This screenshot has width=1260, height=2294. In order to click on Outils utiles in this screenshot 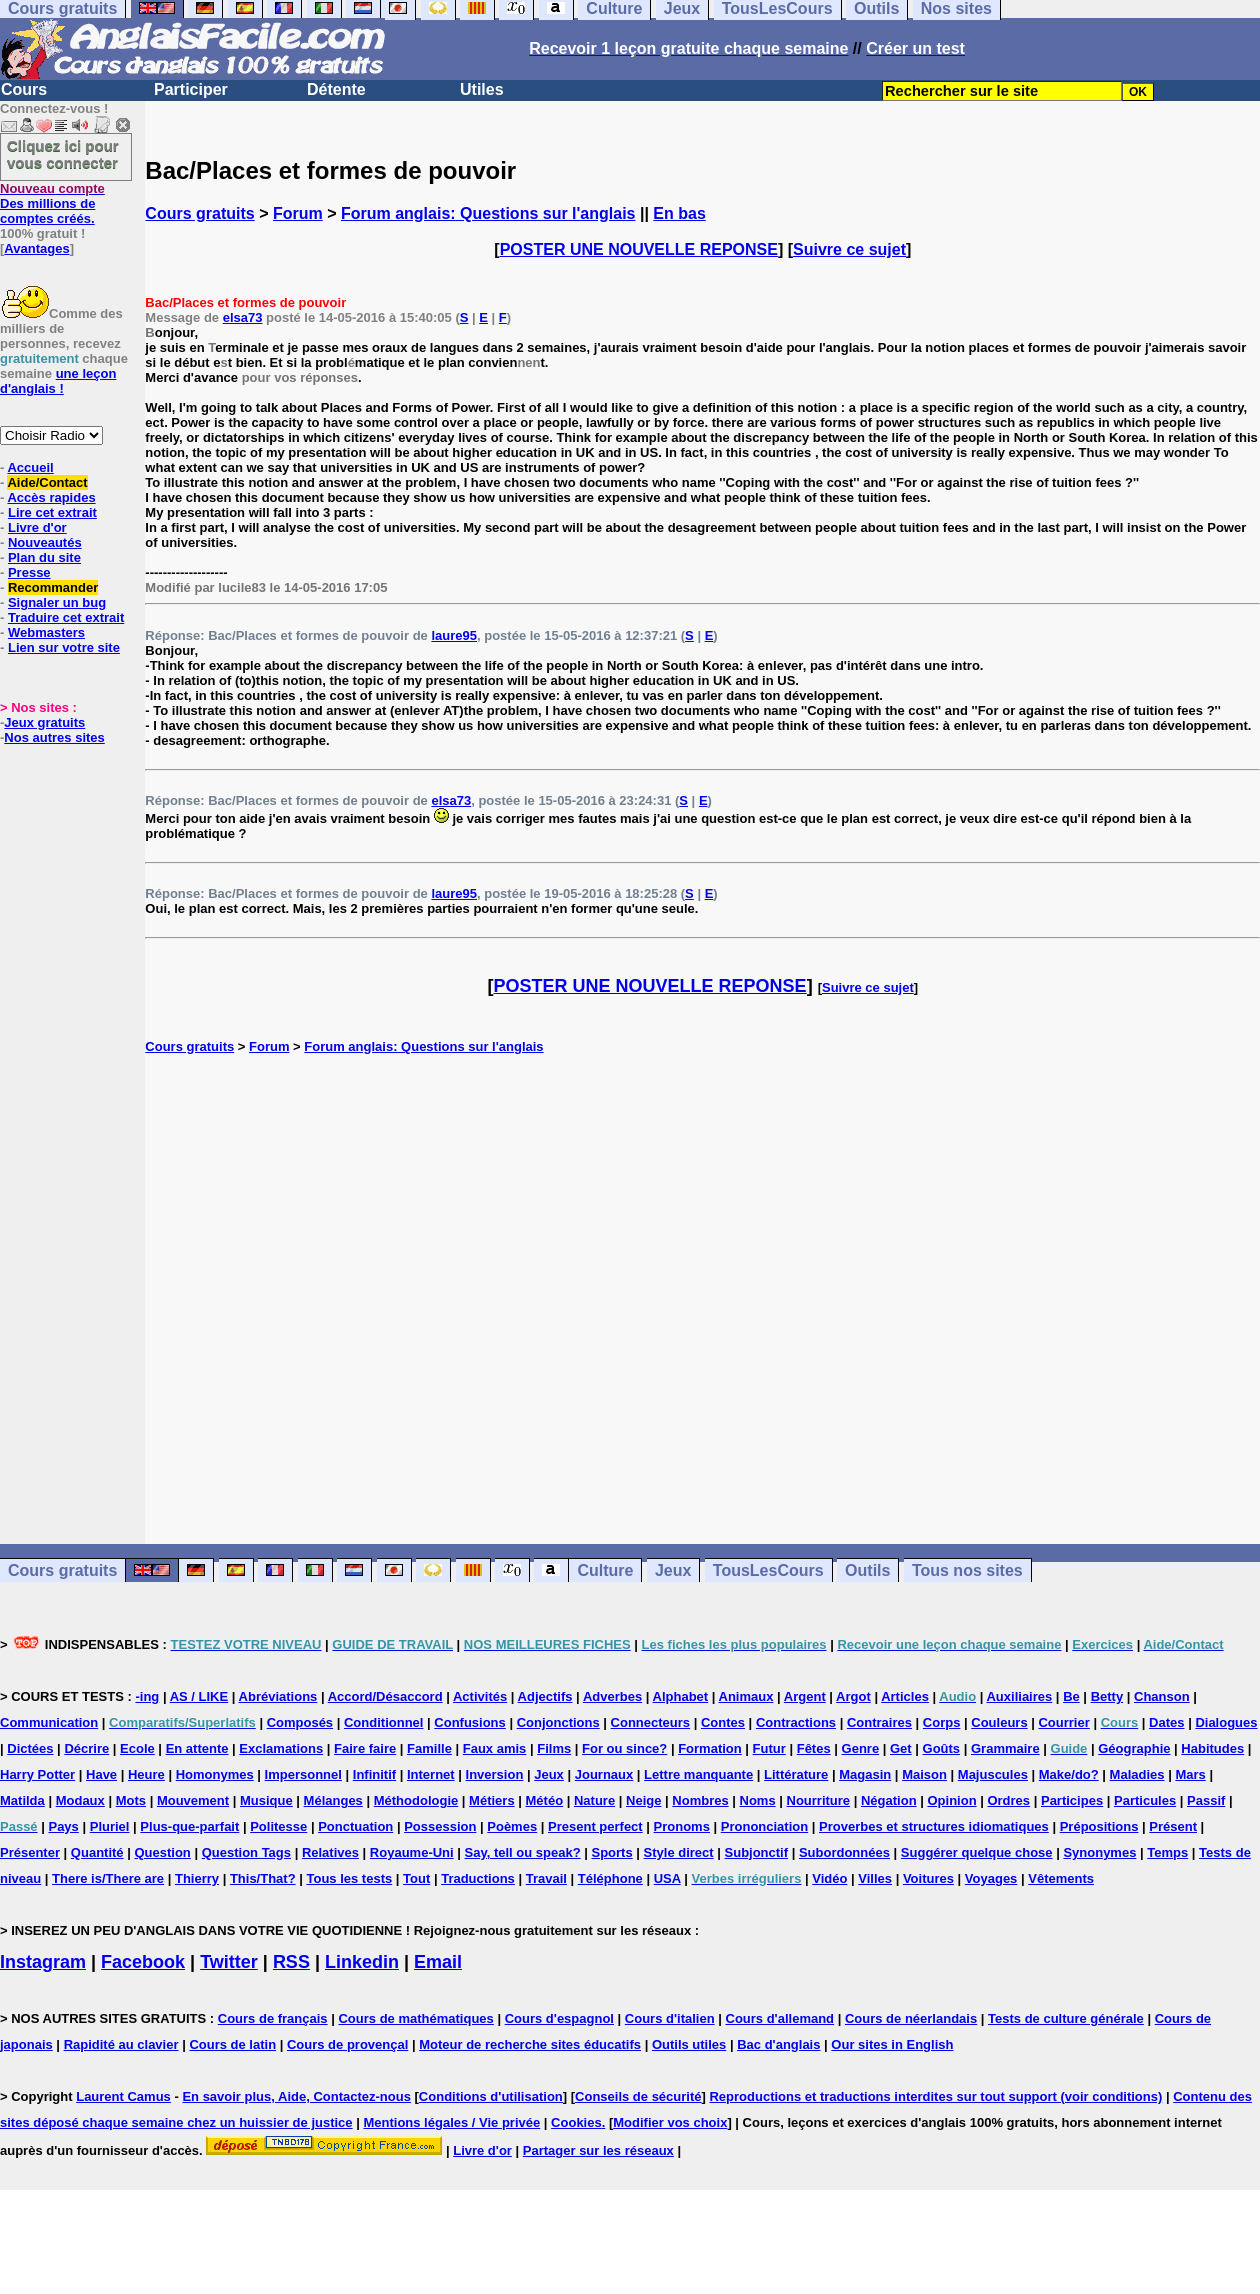, I will do `click(689, 2044)`.